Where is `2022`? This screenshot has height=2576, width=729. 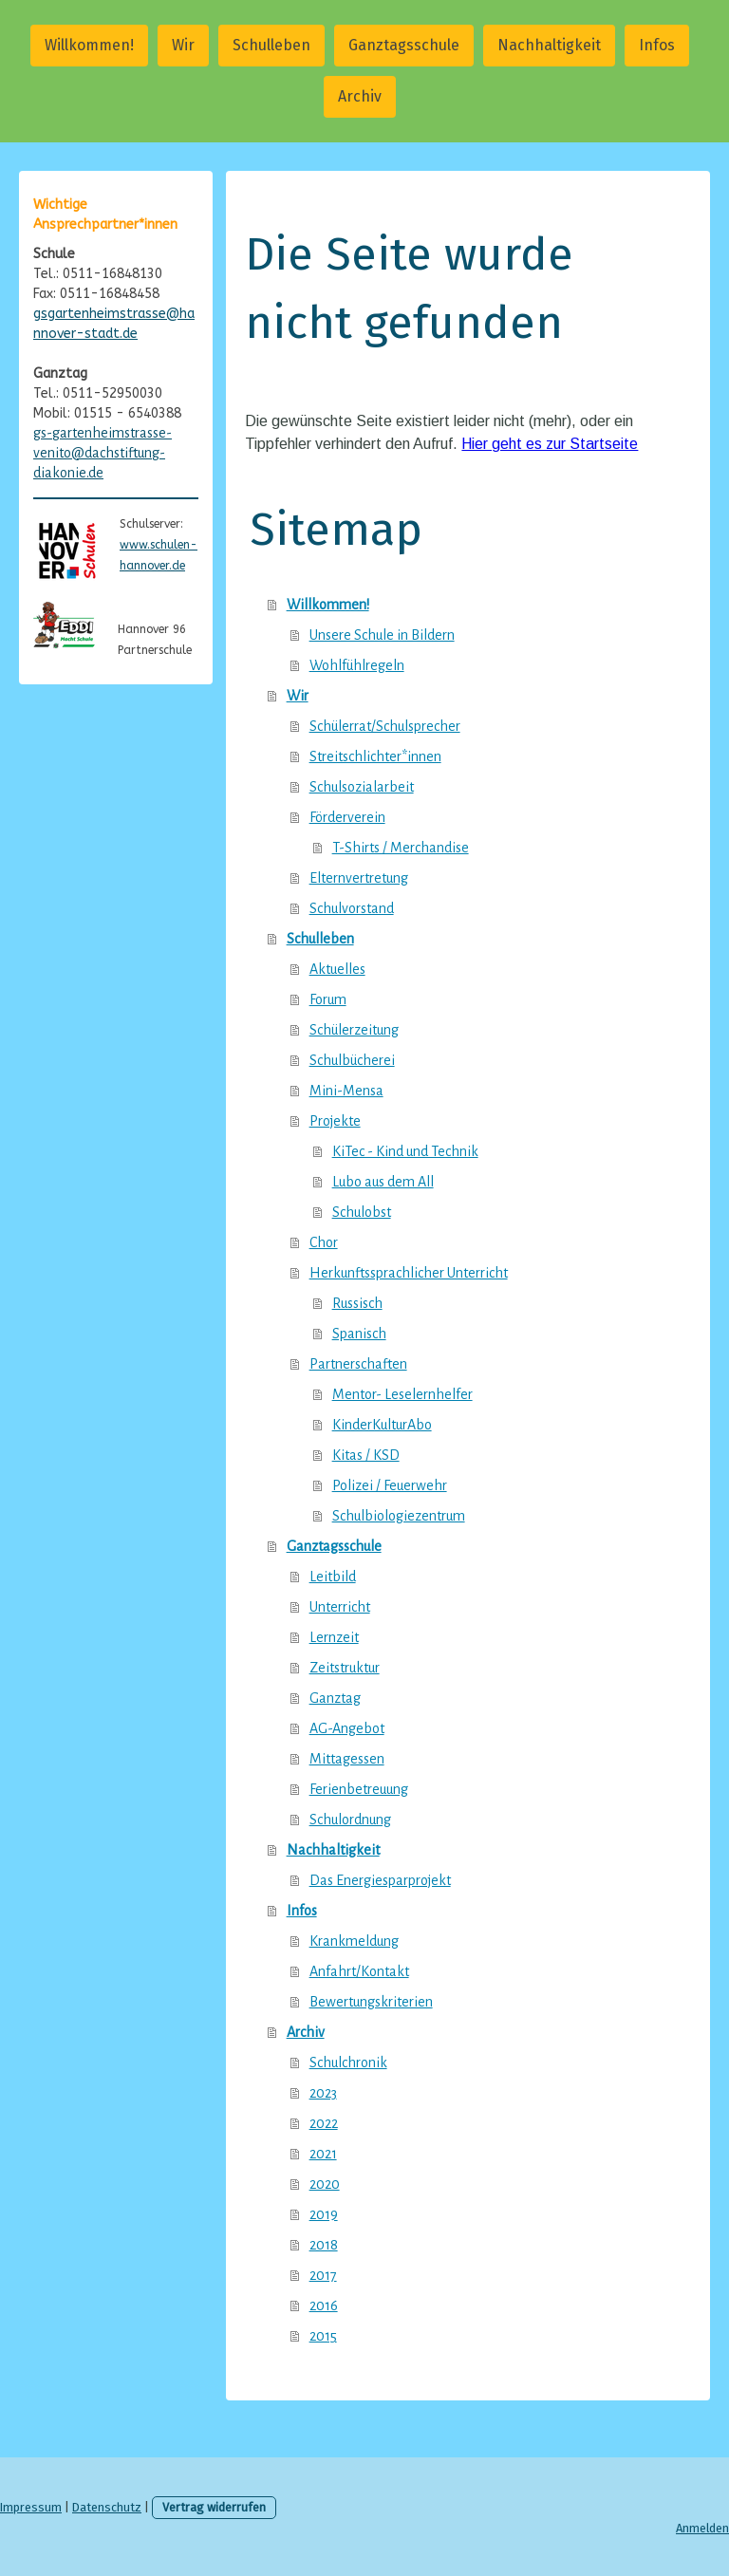
2022 is located at coordinates (323, 2123).